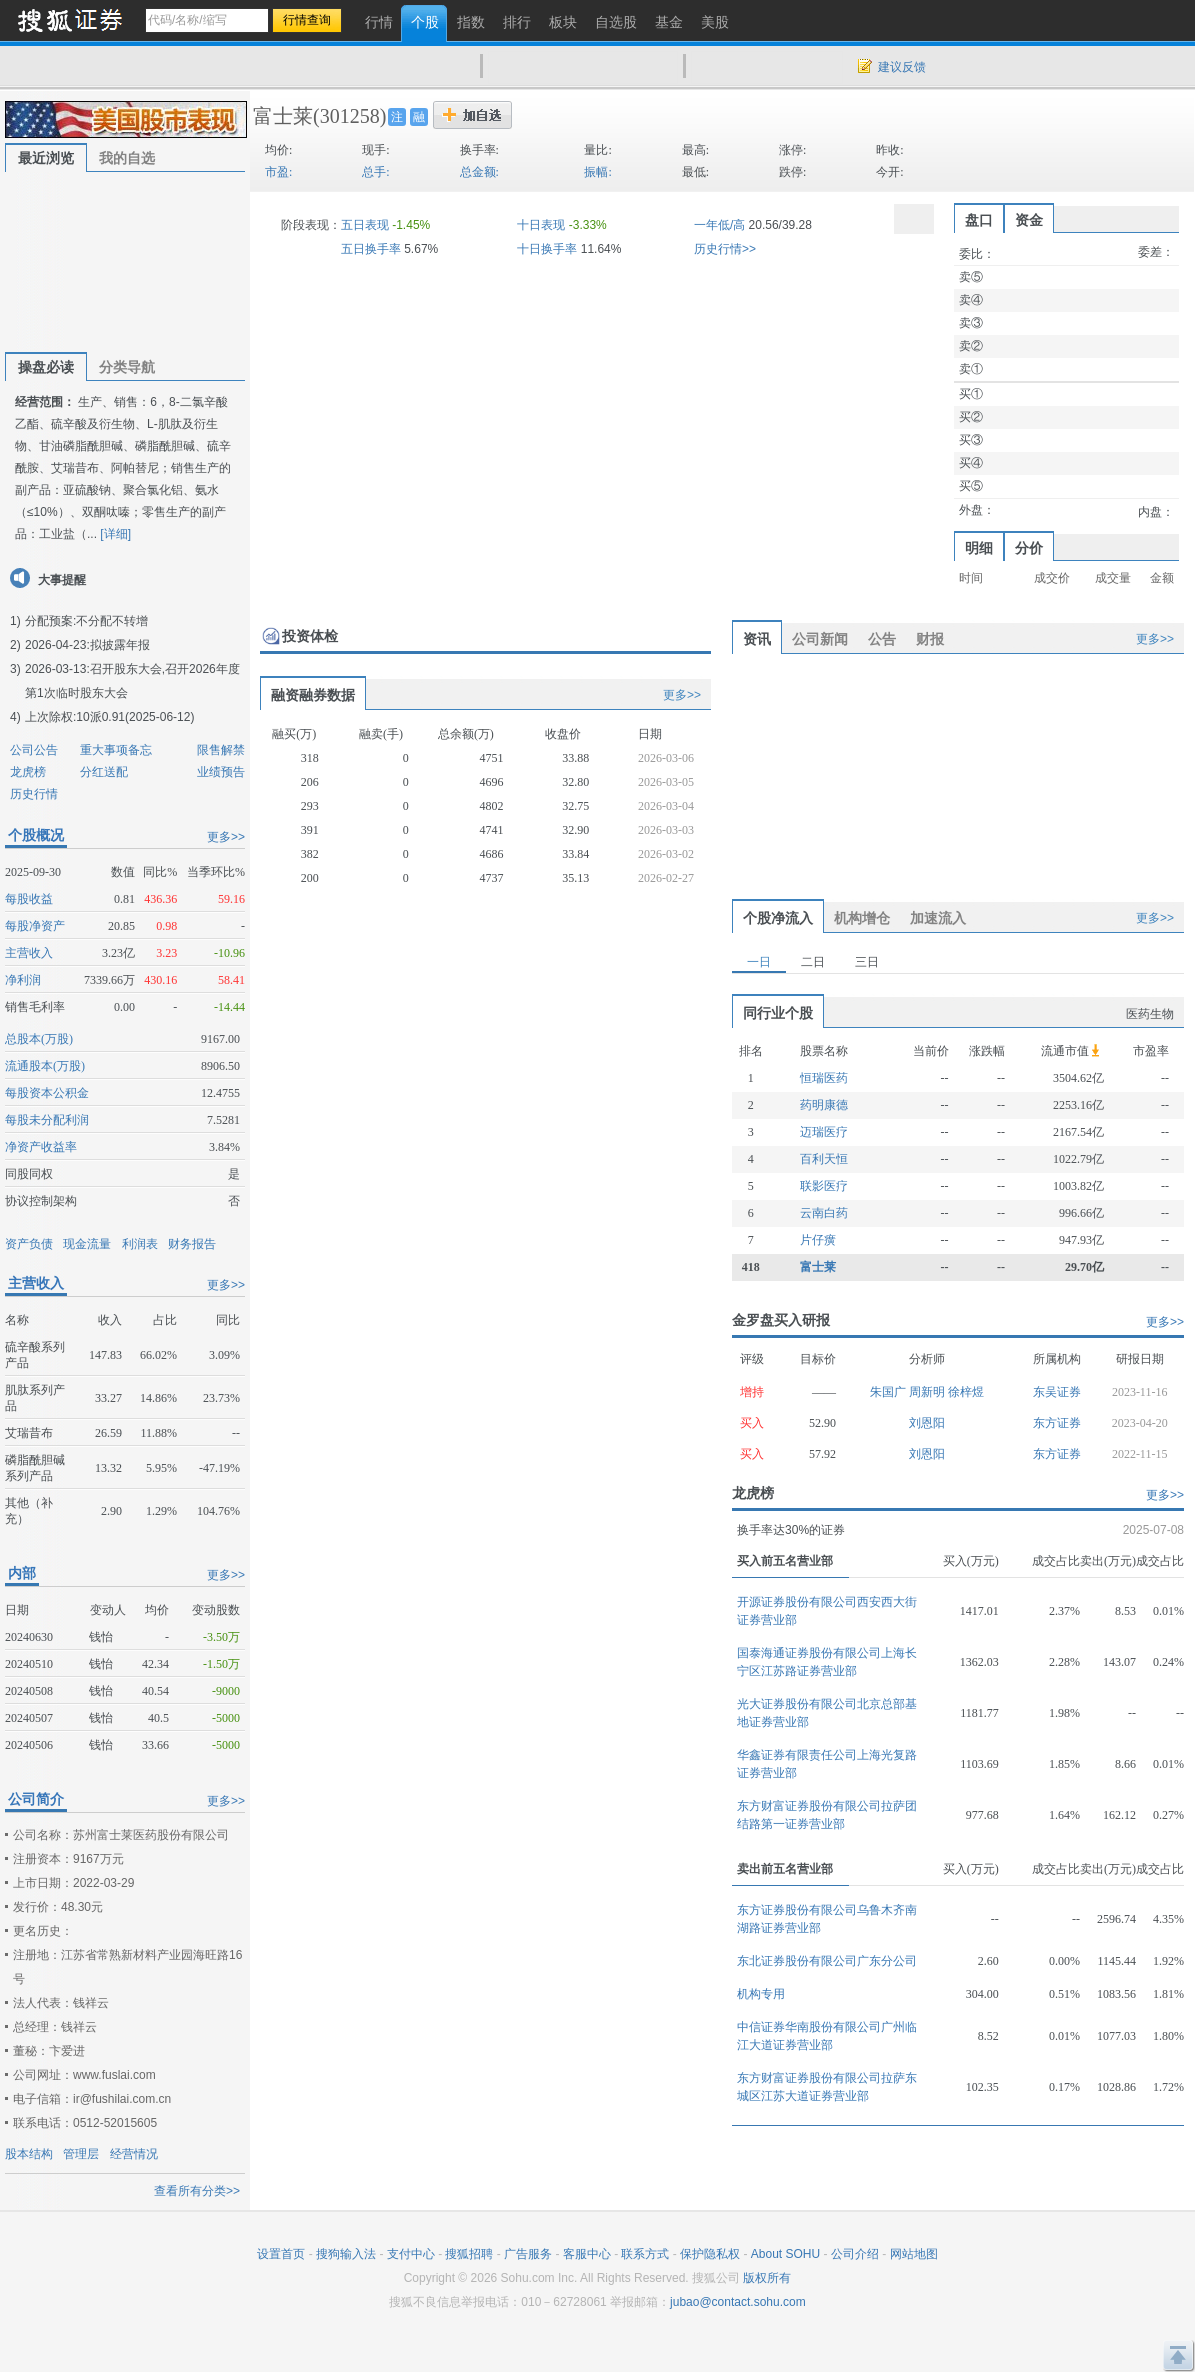 This screenshot has width=1195, height=2372. Describe the element at coordinates (882, 639) in the screenshot. I see `公告` at that location.